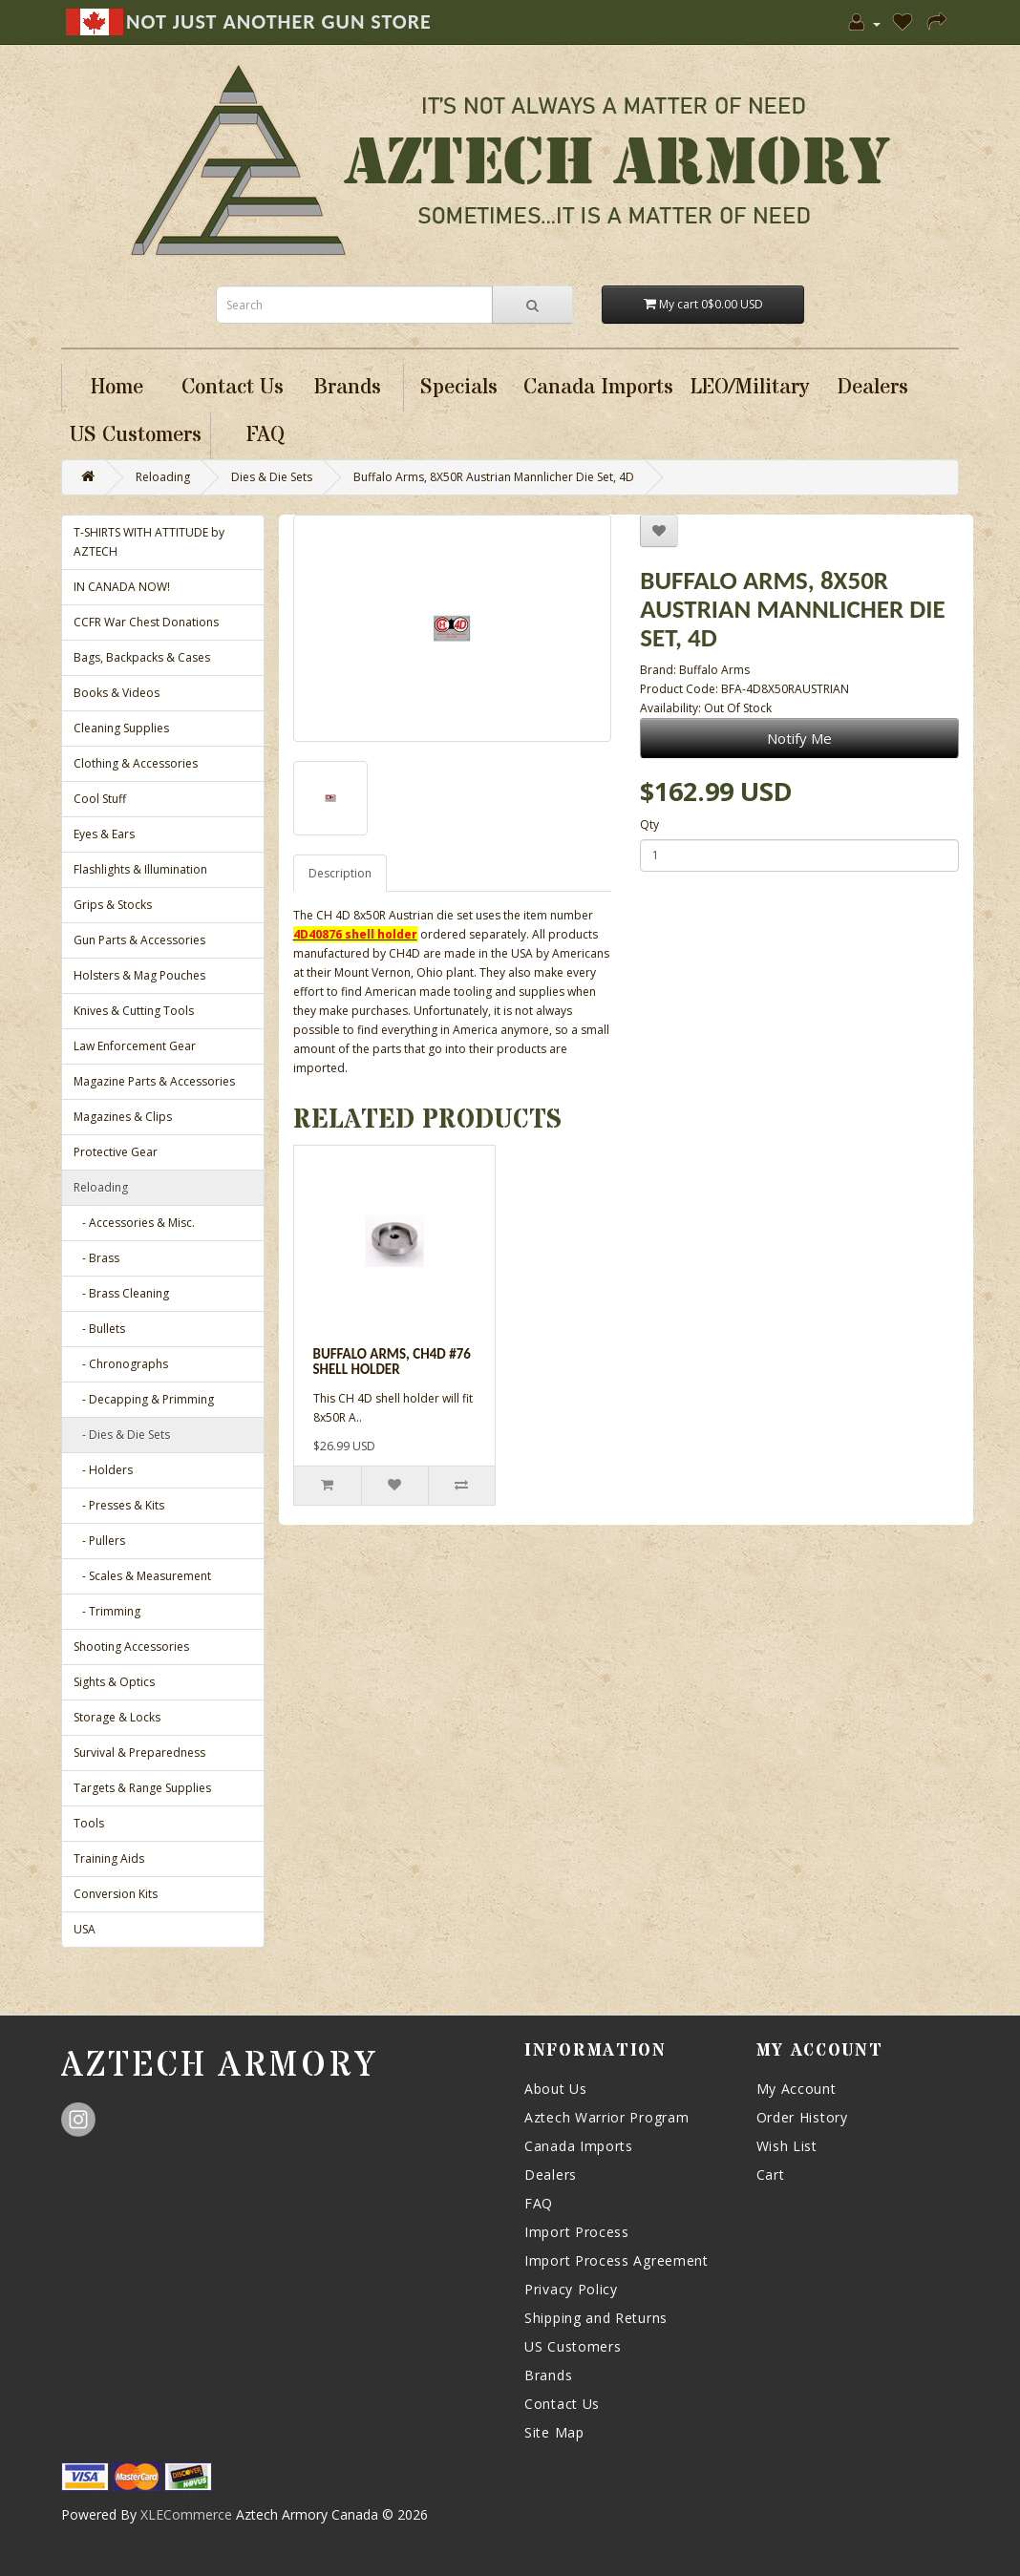  Describe the element at coordinates (802, 2117) in the screenshot. I see `Order History` at that location.